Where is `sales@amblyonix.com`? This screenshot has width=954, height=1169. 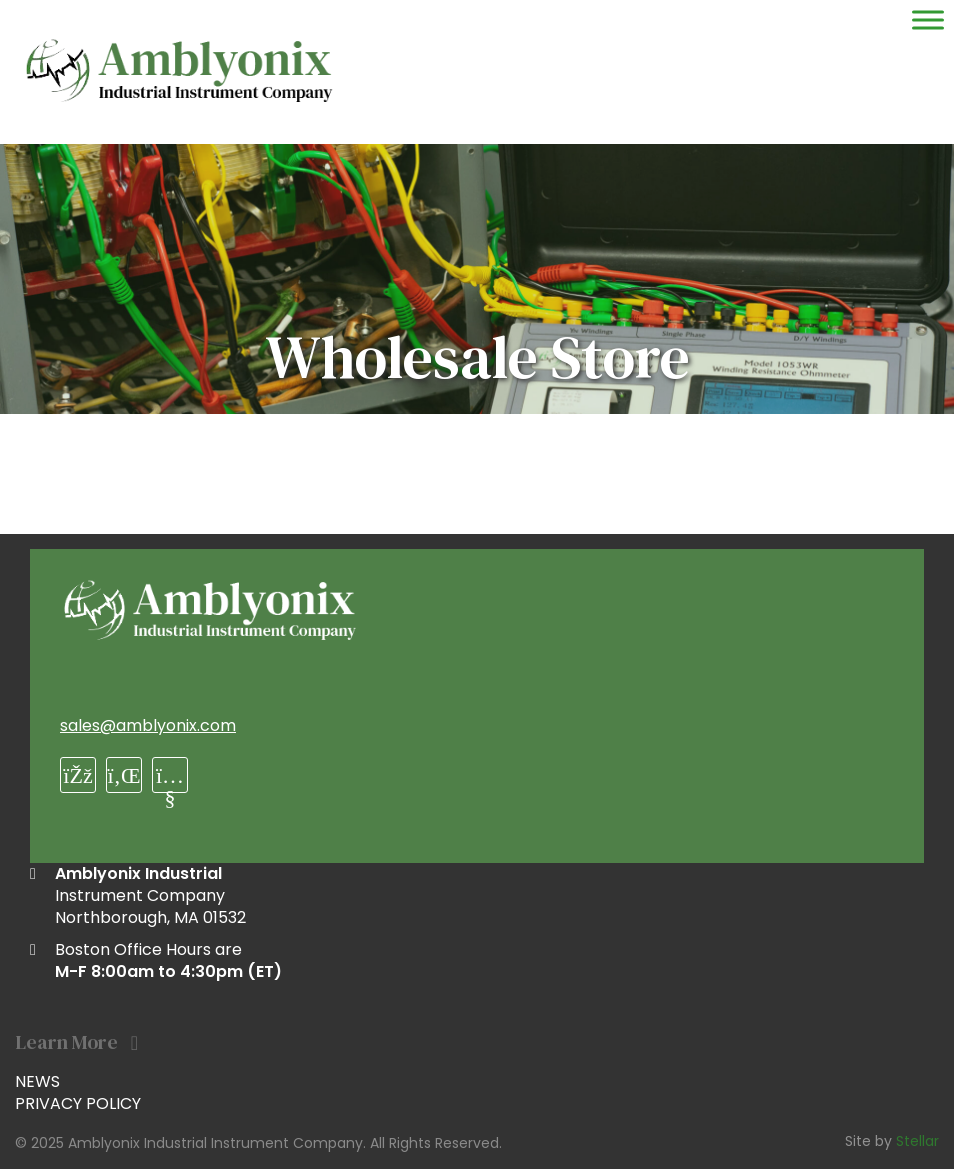 sales@amblyonix.com is located at coordinates (148, 725).